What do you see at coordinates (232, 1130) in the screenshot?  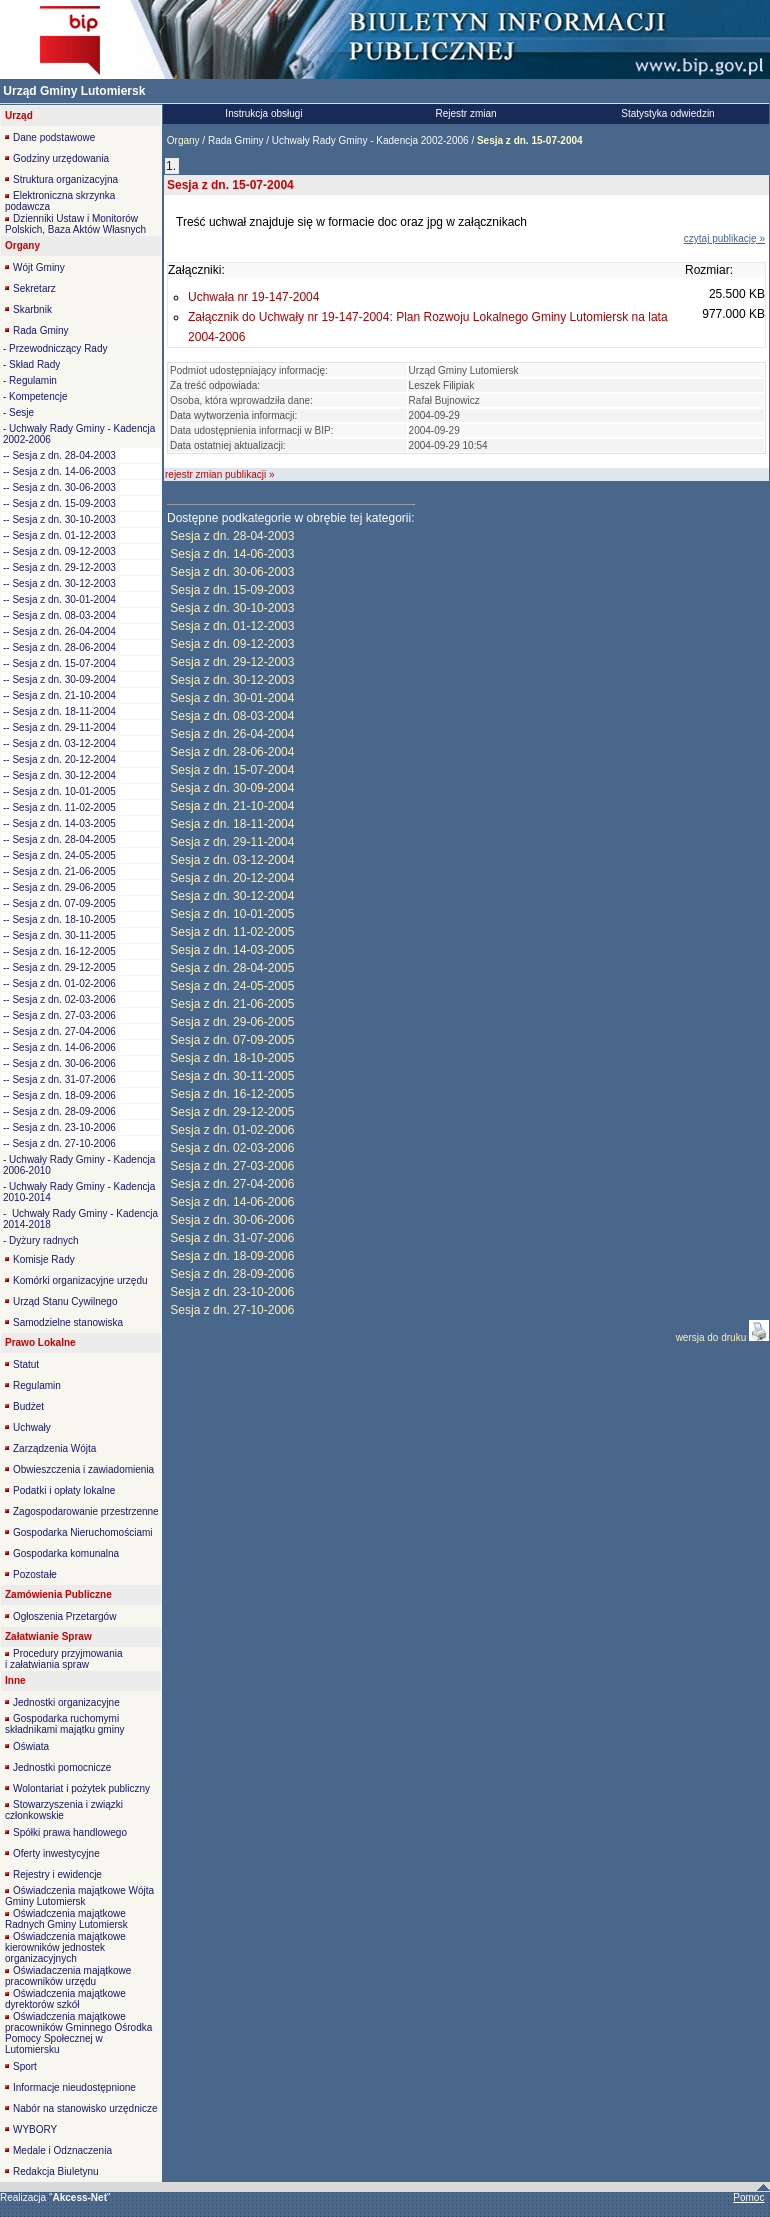 I see `Sesja z dn. 01-02-2006` at bounding box center [232, 1130].